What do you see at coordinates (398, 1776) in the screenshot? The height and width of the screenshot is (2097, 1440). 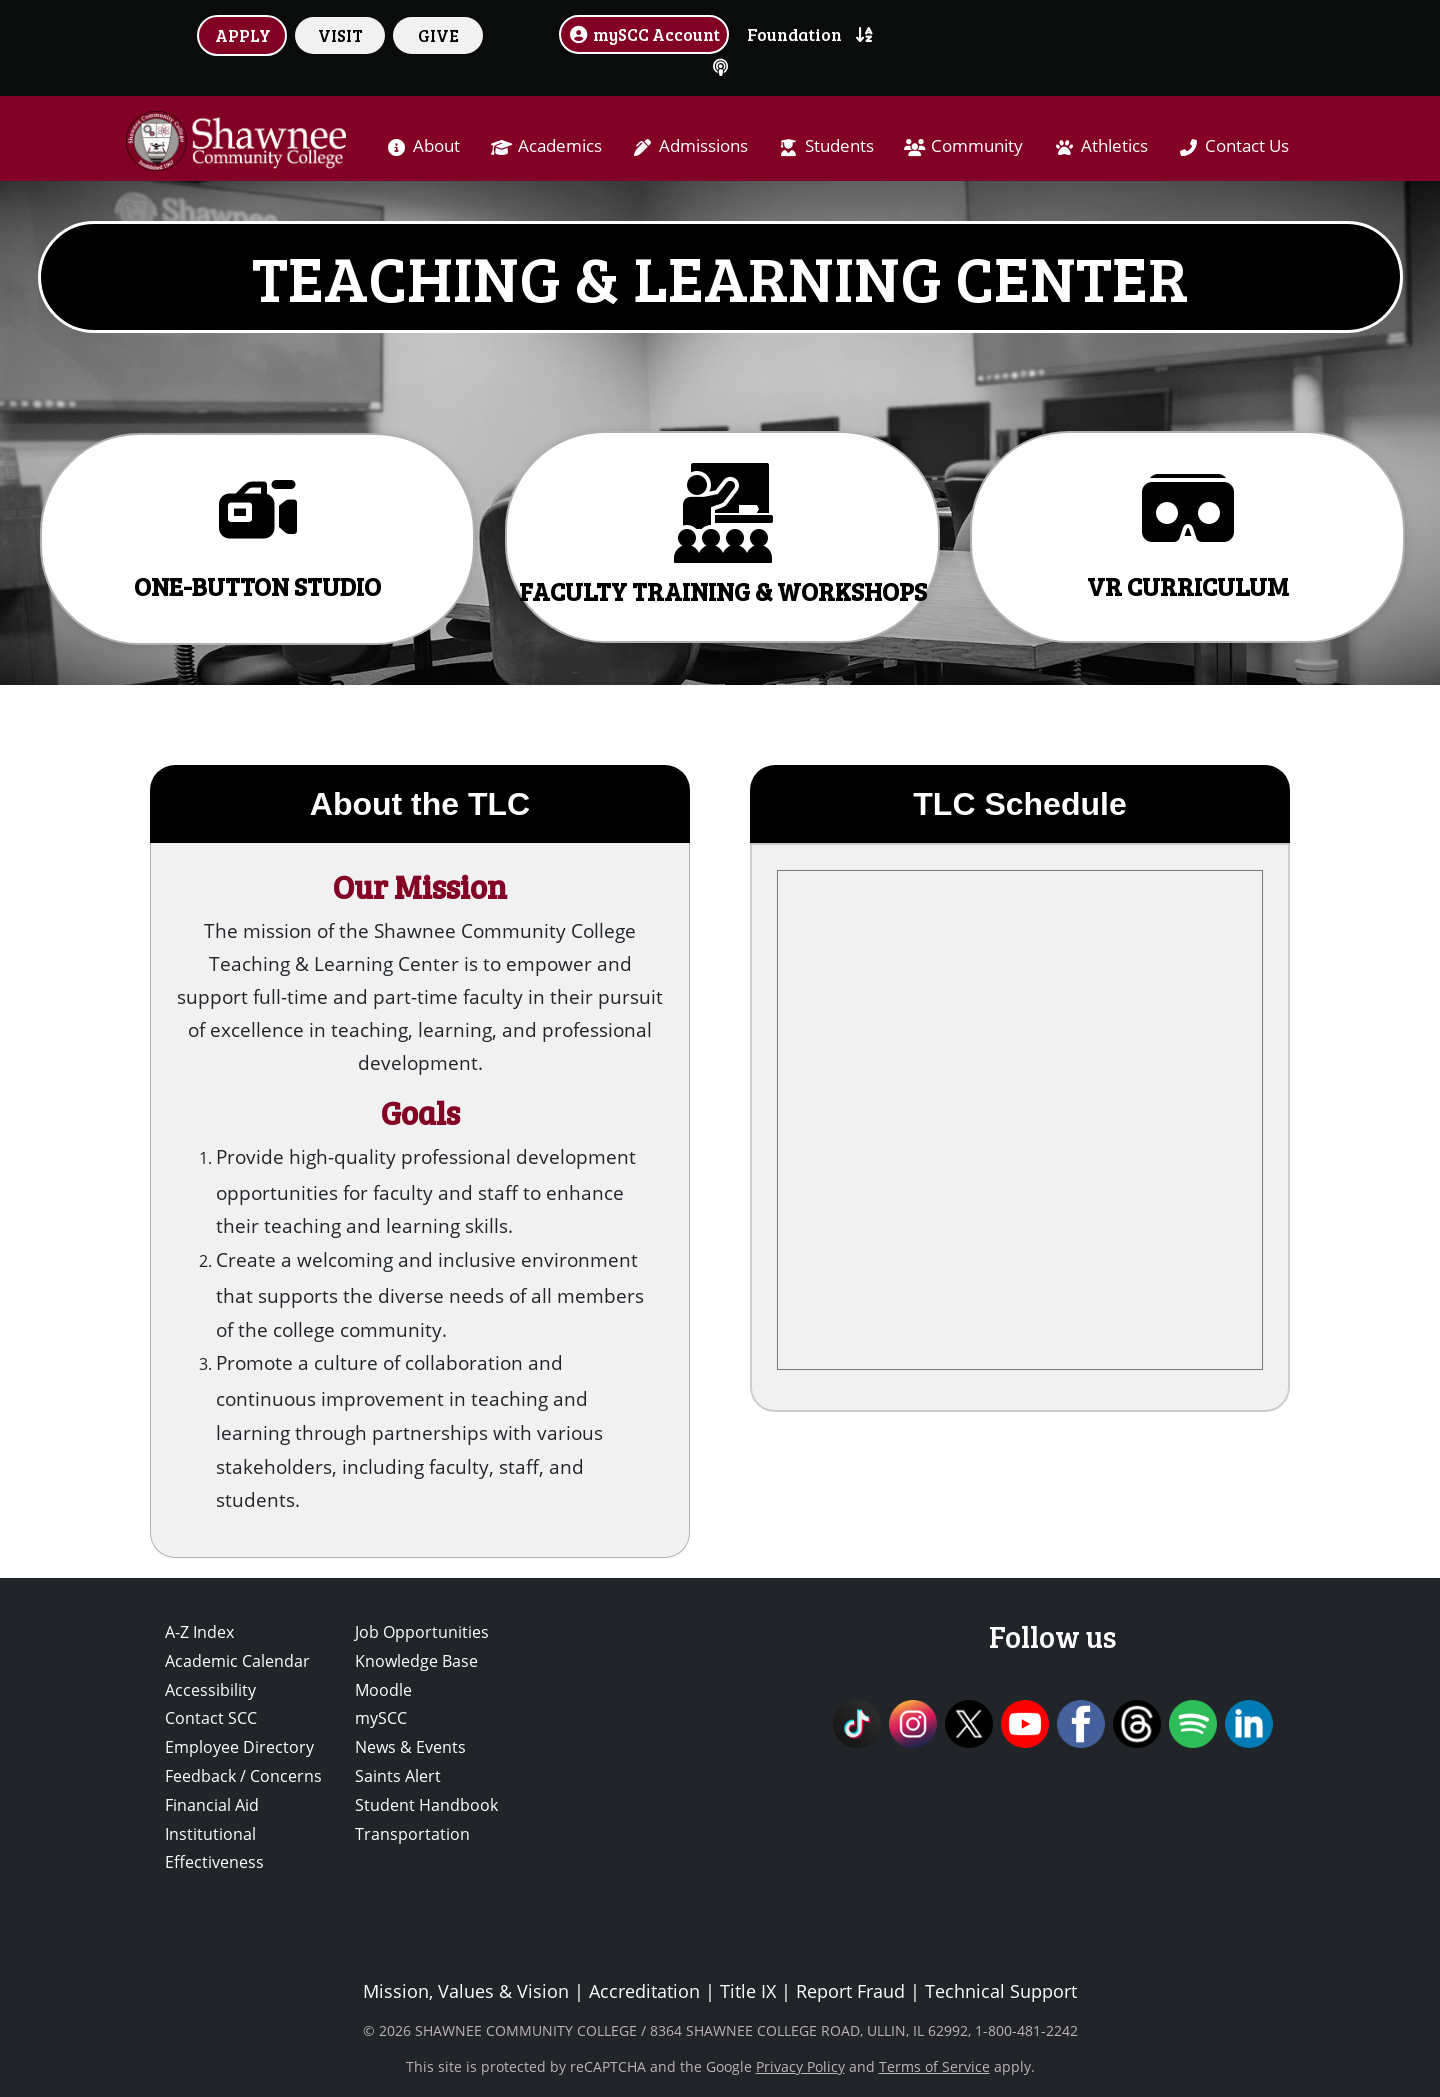 I see `Saints Alert` at bounding box center [398, 1776].